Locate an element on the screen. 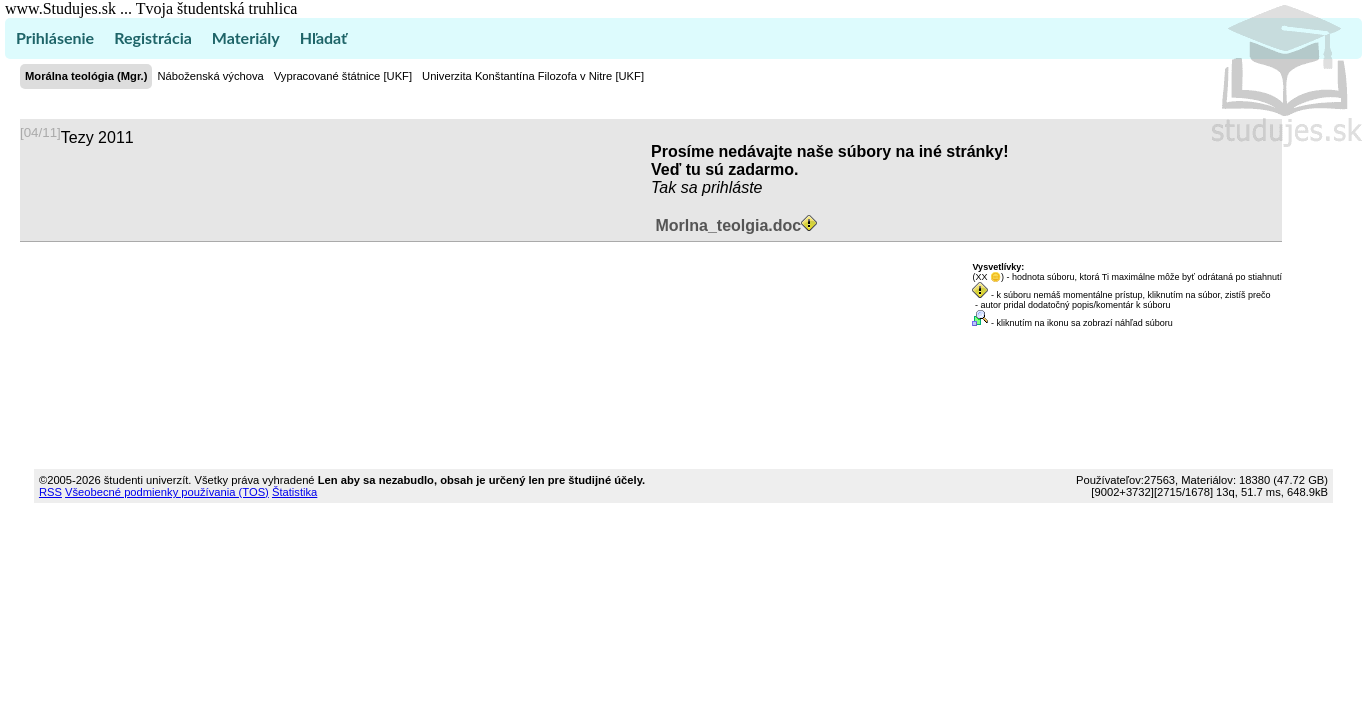 This screenshot has width=1367, height=720. Prihlásenie is located at coordinates (55, 37).